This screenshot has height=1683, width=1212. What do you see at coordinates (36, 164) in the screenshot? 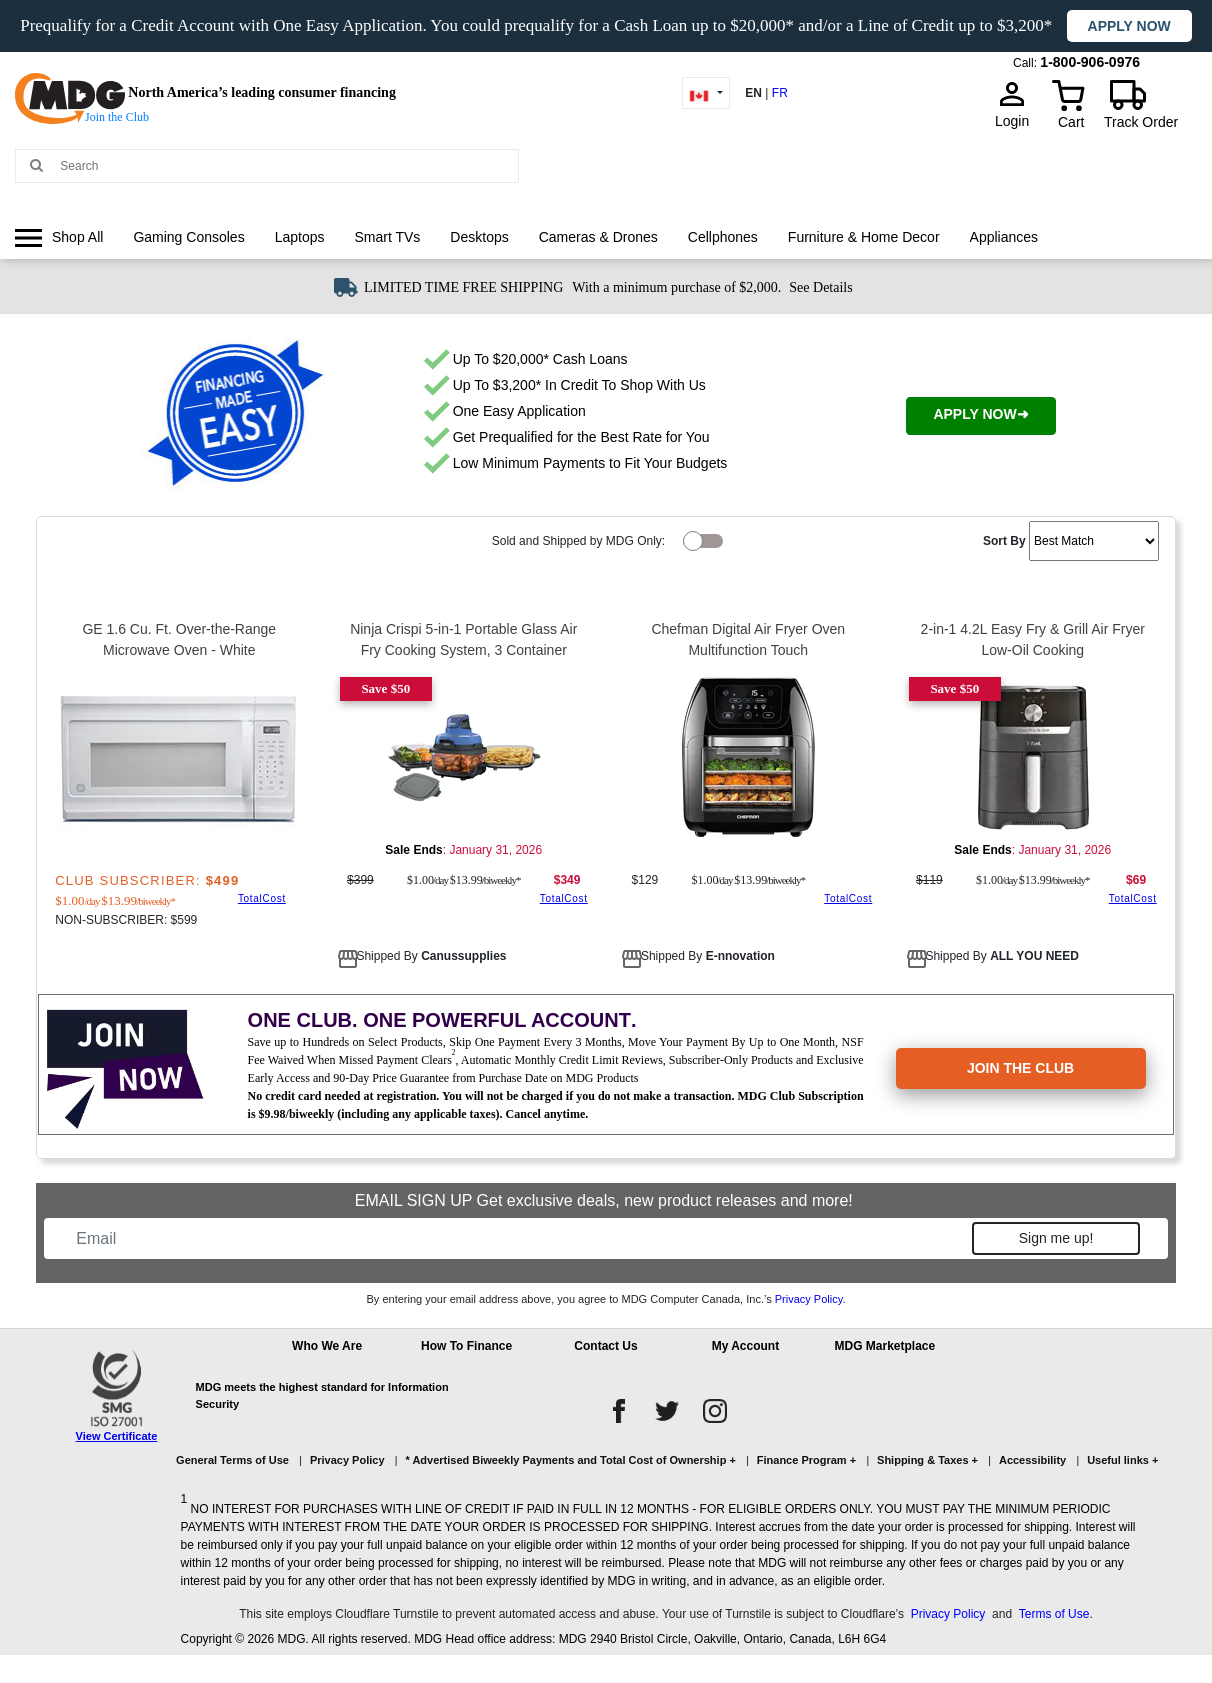
I see `[Main search]` at bounding box center [36, 164].